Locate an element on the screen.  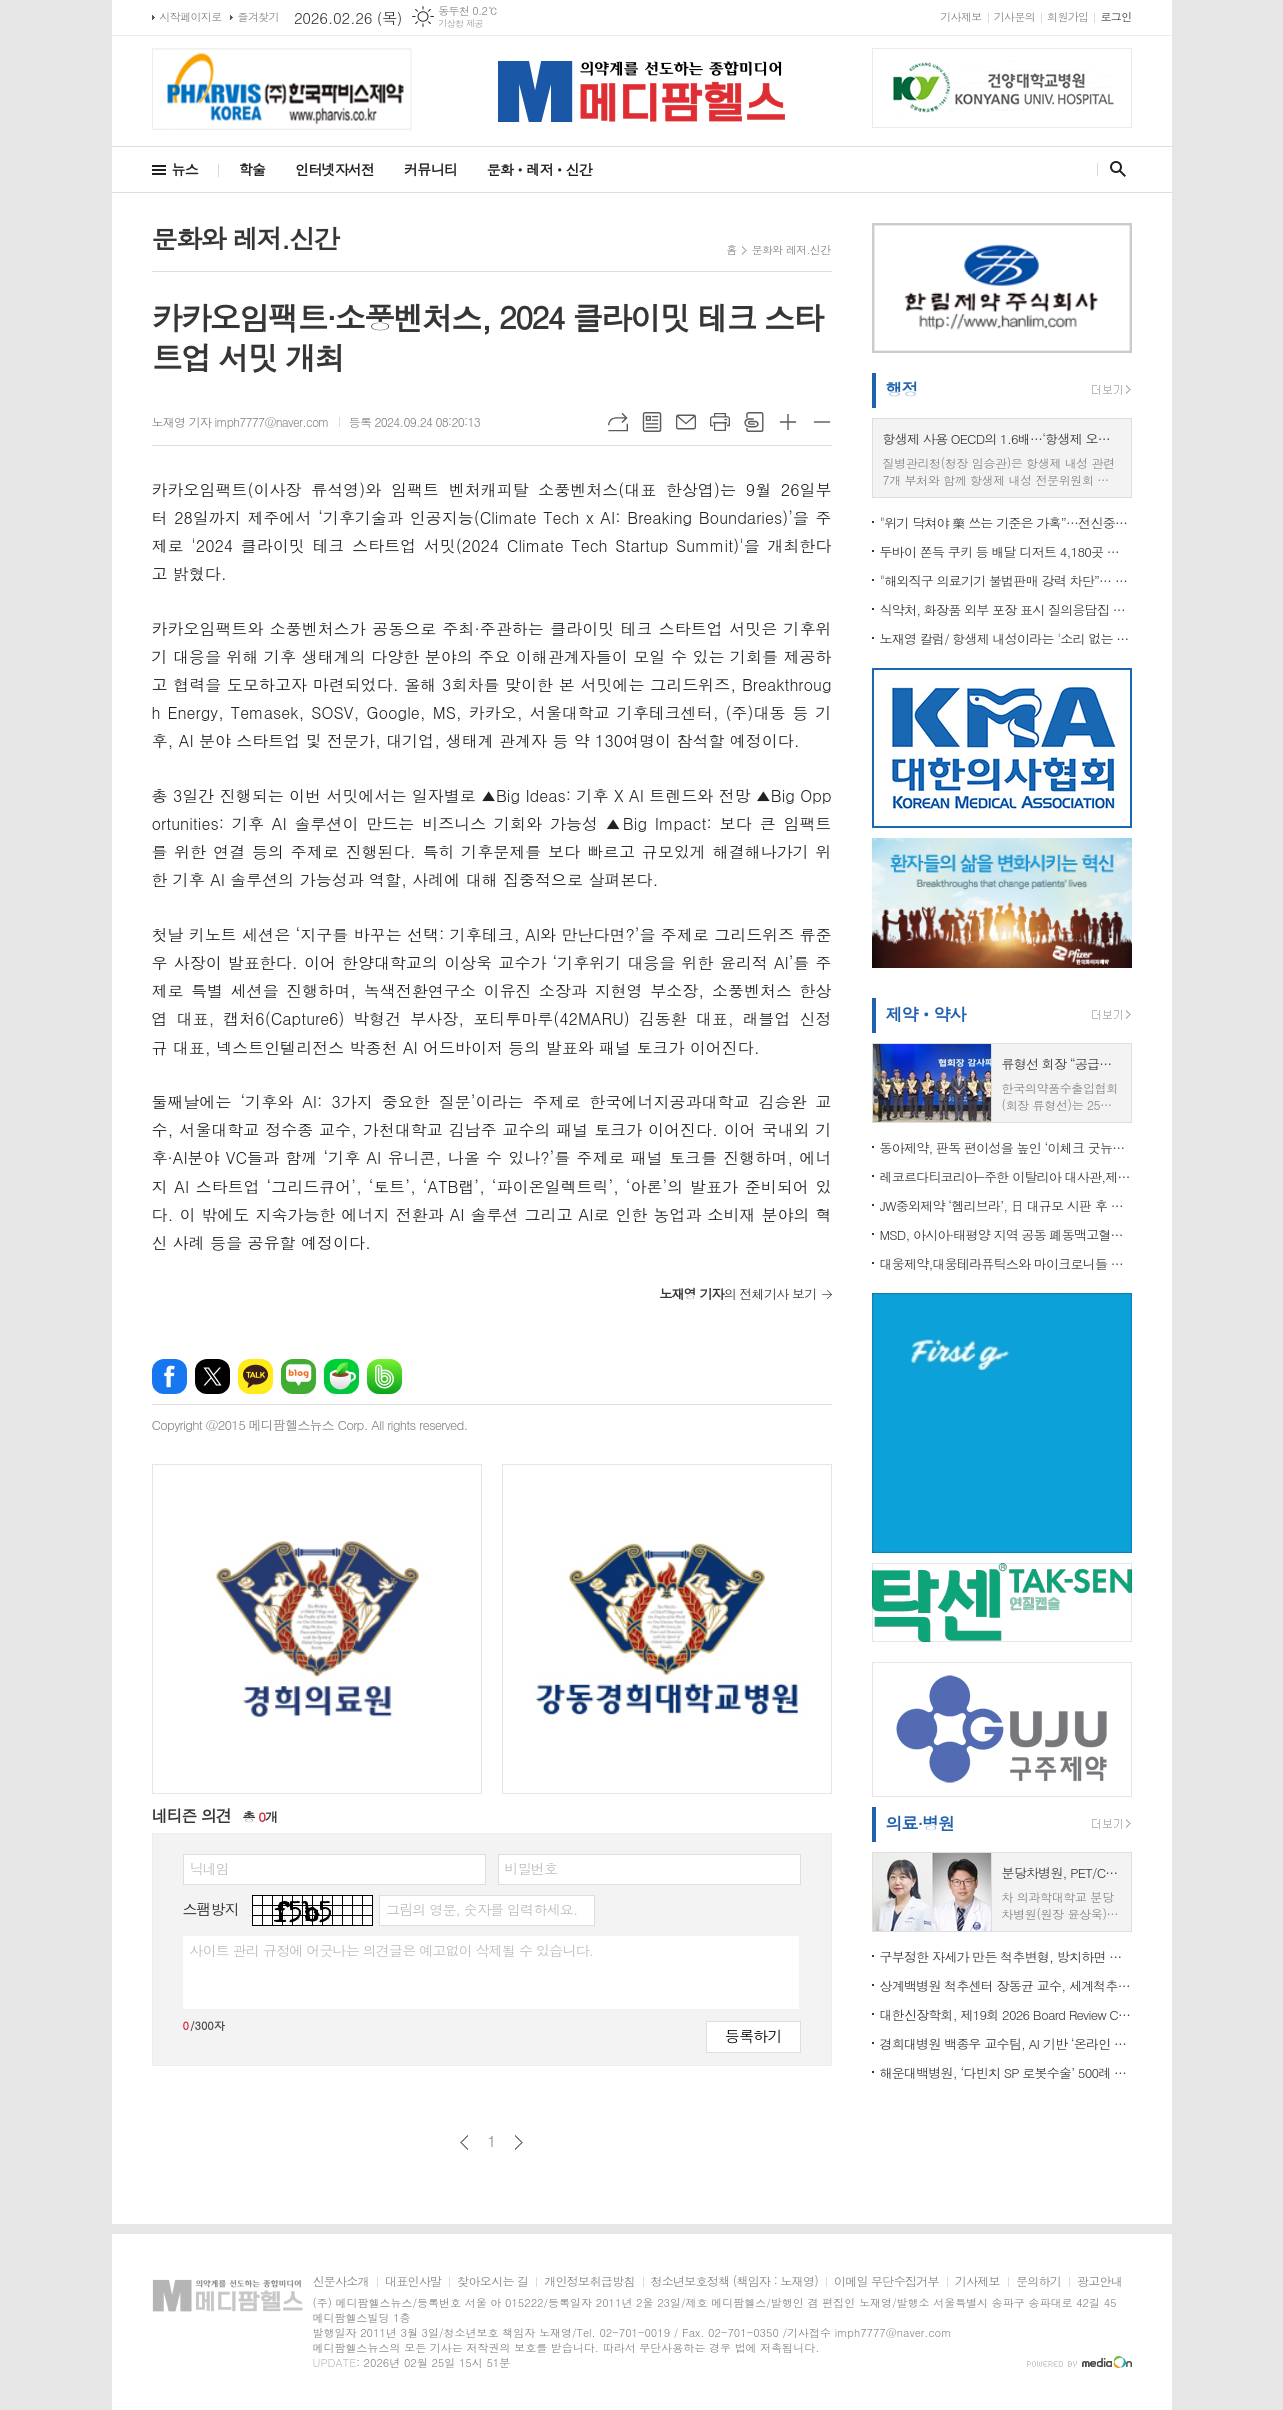
동아제약, 판독 편이성을 높인 ‘이체크 굿뉴스’ 배란 테스트기 출시 is located at coordinates (1006, 1147).